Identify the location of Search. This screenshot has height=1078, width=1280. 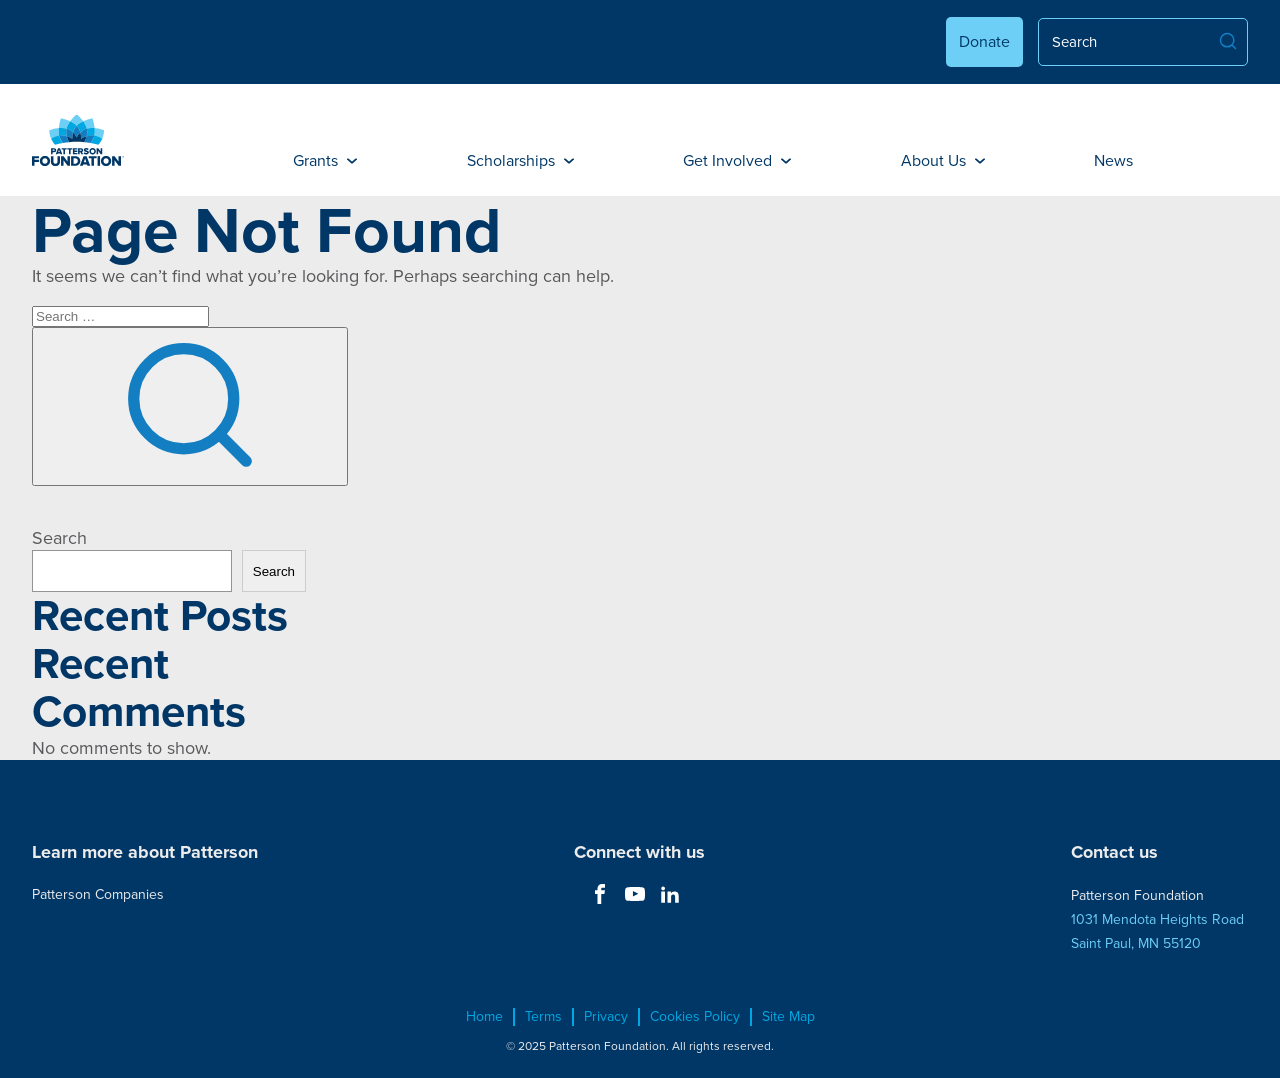
(59, 538).